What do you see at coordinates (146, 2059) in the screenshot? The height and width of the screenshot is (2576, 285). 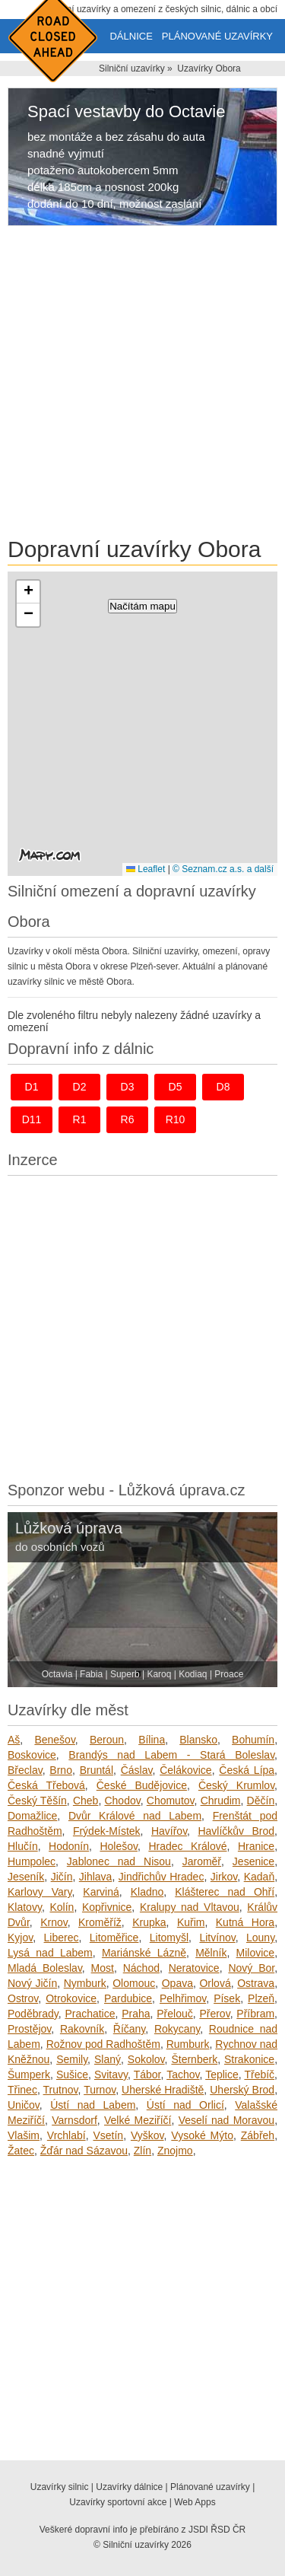 I see `Sokolov` at bounding box center [146, 2059].